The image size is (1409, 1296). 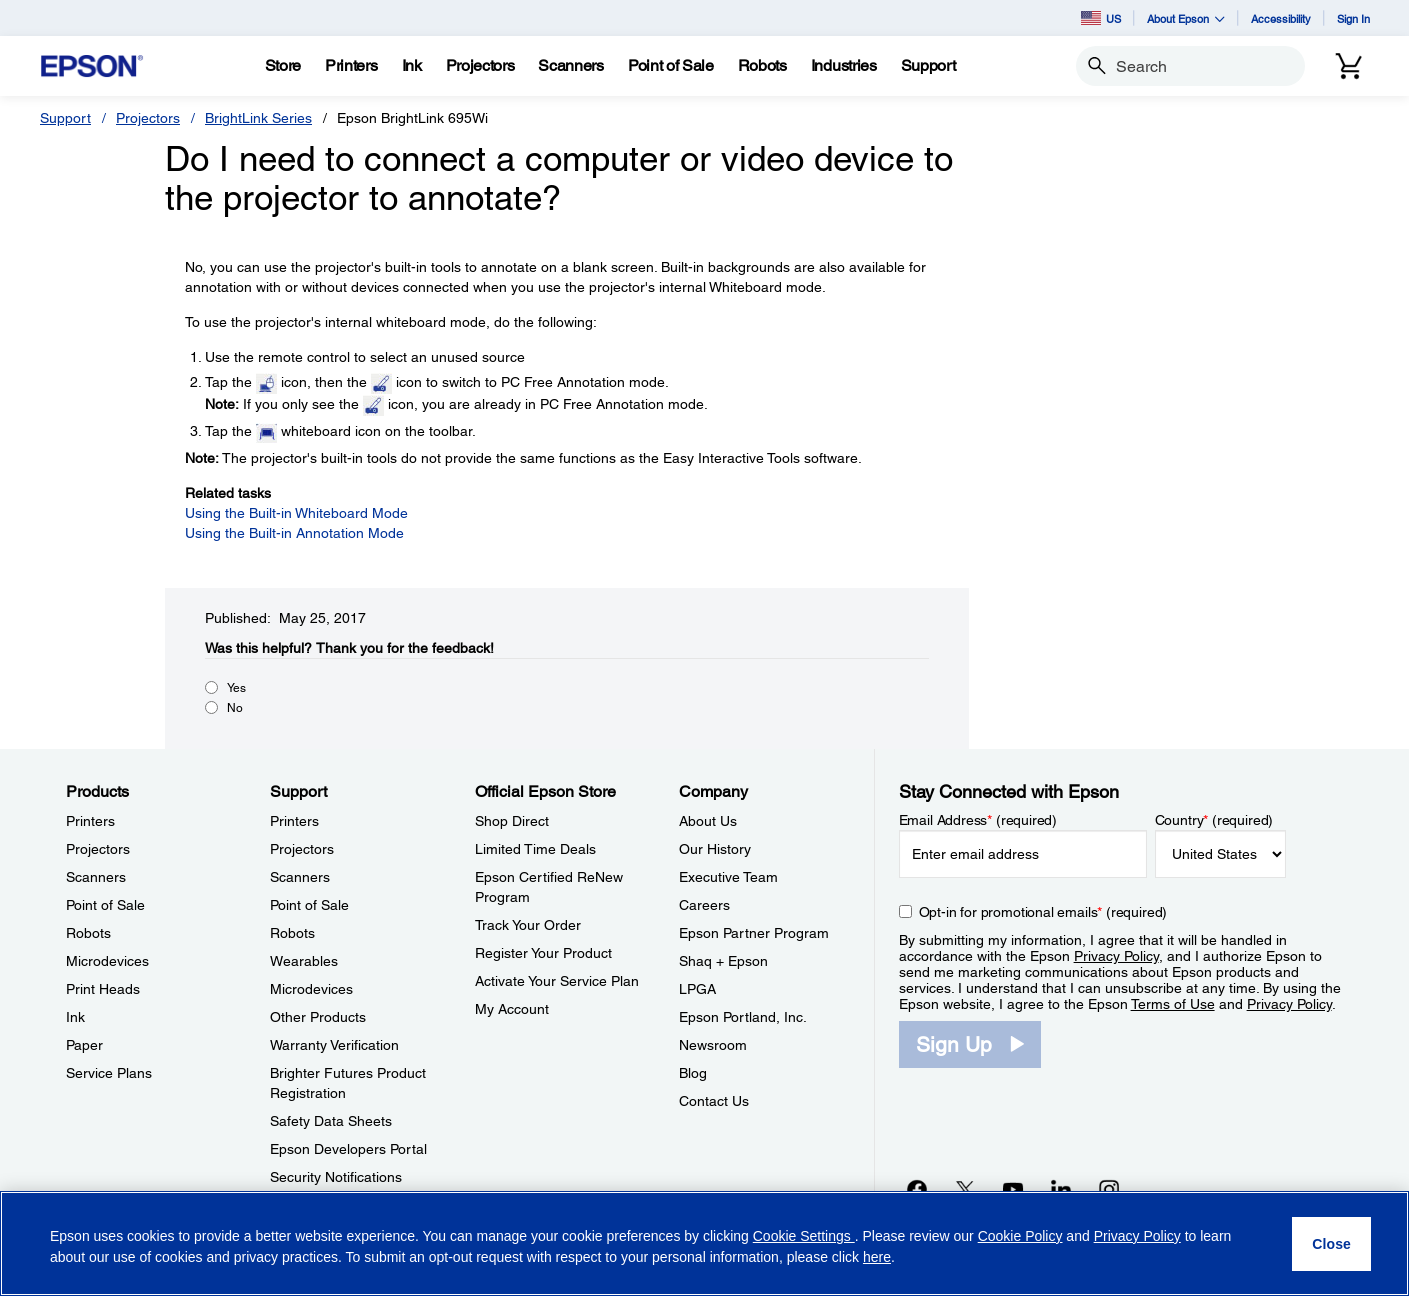 What do you see at coordinates (84, 1045) in the screenshot?
I see `Paper [ProductsPaper]` at bounding box center [84, 1045].